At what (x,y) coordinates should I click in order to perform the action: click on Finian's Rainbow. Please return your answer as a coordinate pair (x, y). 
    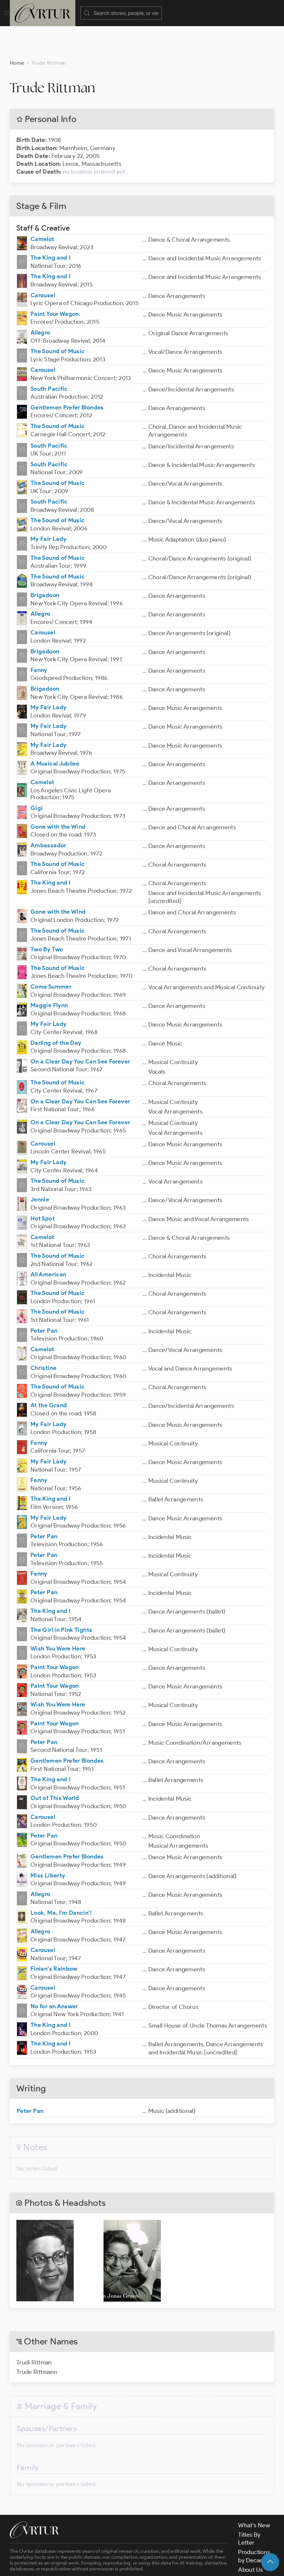
    Looking at the image, I should click on (54, 1936).